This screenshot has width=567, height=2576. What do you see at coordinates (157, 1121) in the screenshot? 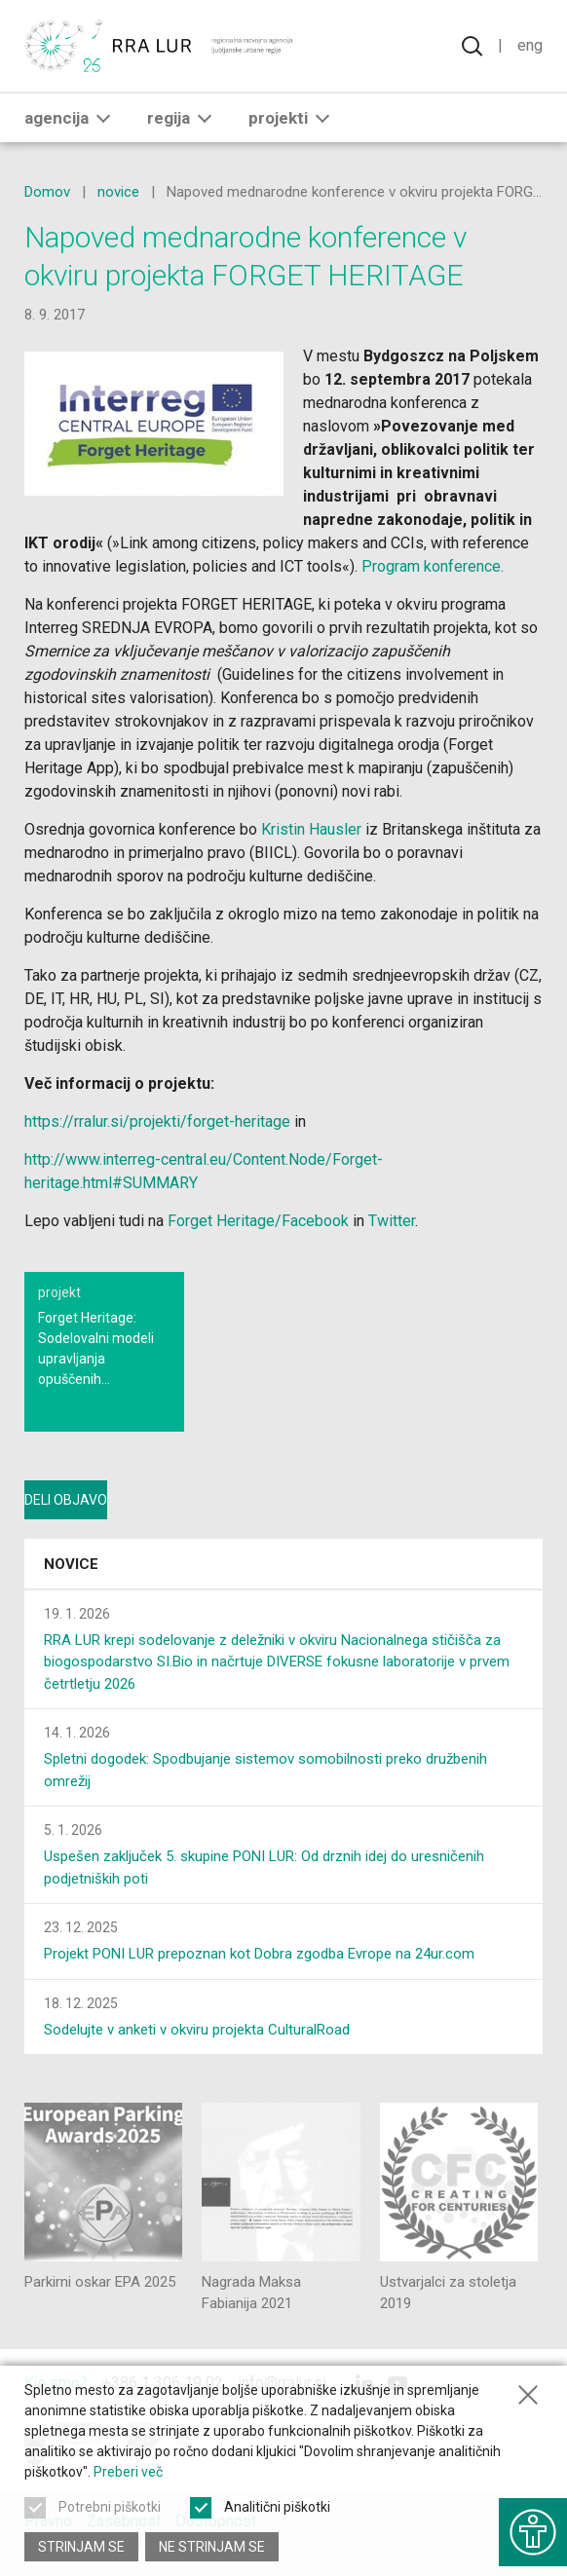
I see `https://rralur.si/projekti/forget-heritage` at bounding box center [157, 1121].